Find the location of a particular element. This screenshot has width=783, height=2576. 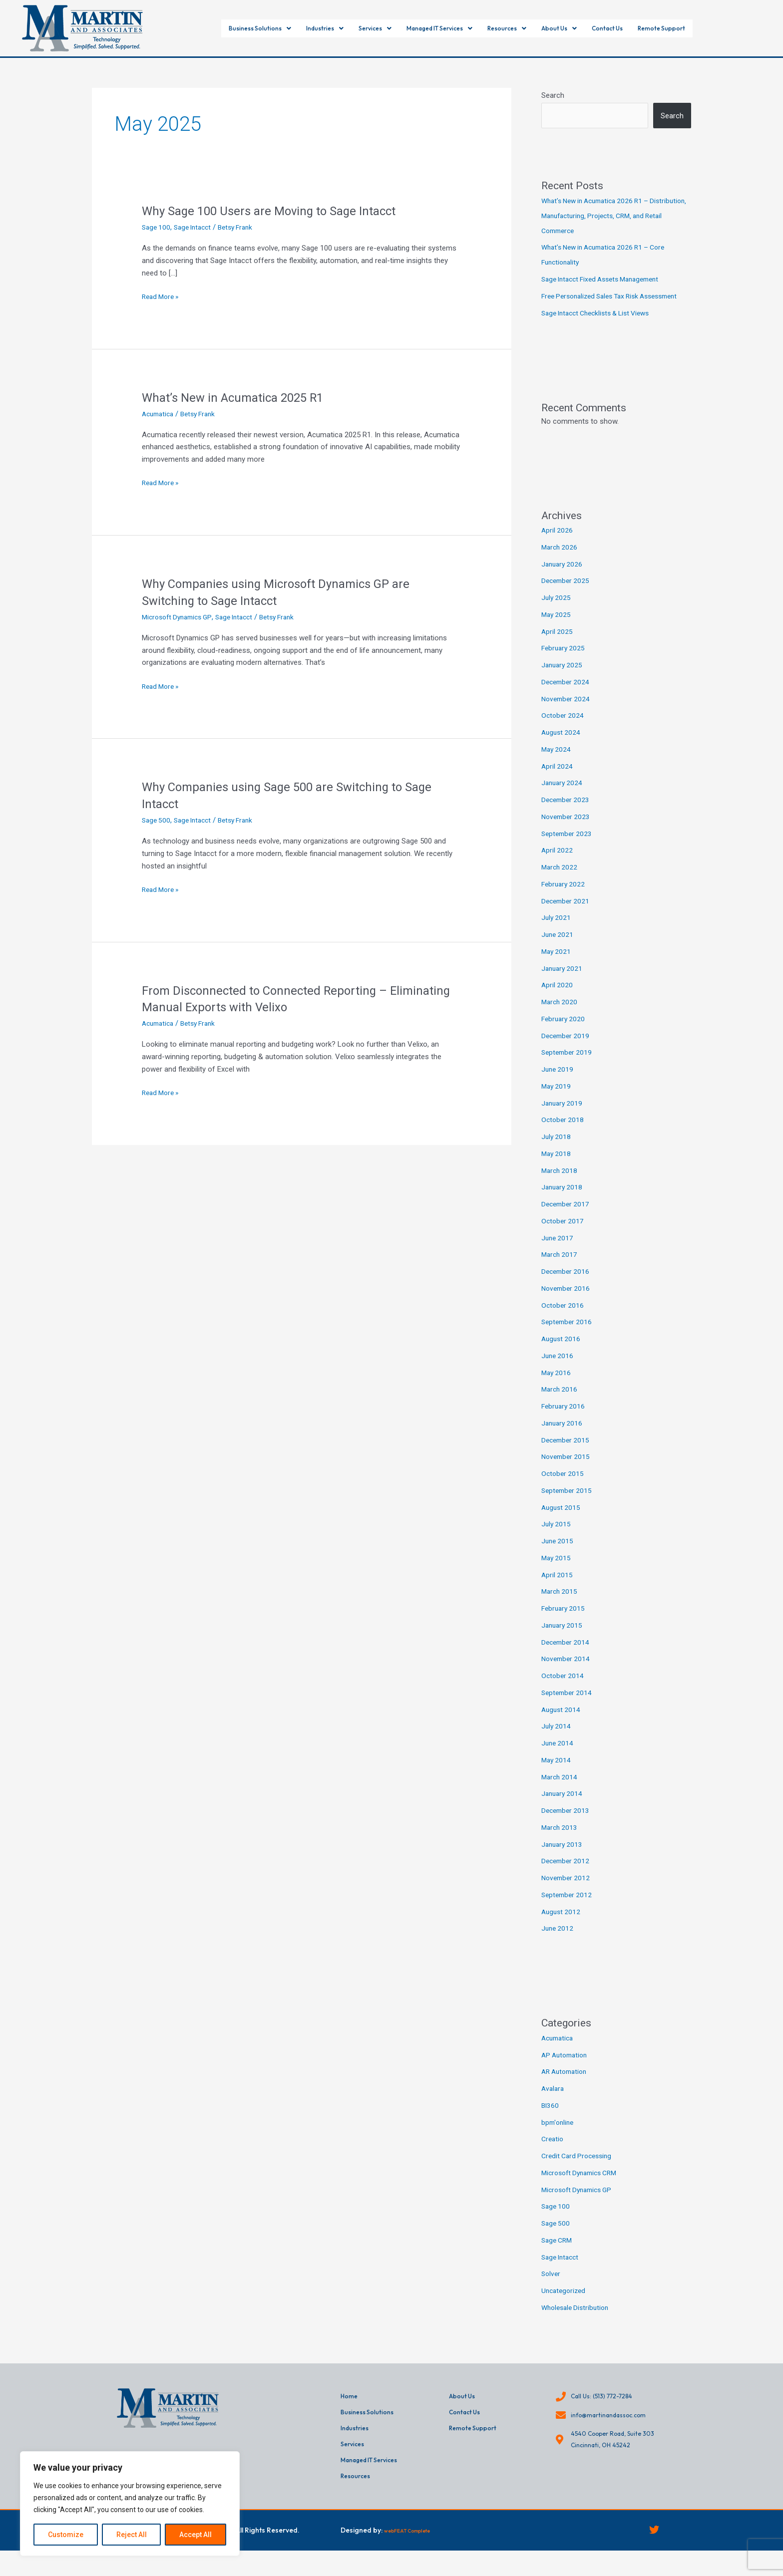

January 2018 is located at coordinates (563, 1201).